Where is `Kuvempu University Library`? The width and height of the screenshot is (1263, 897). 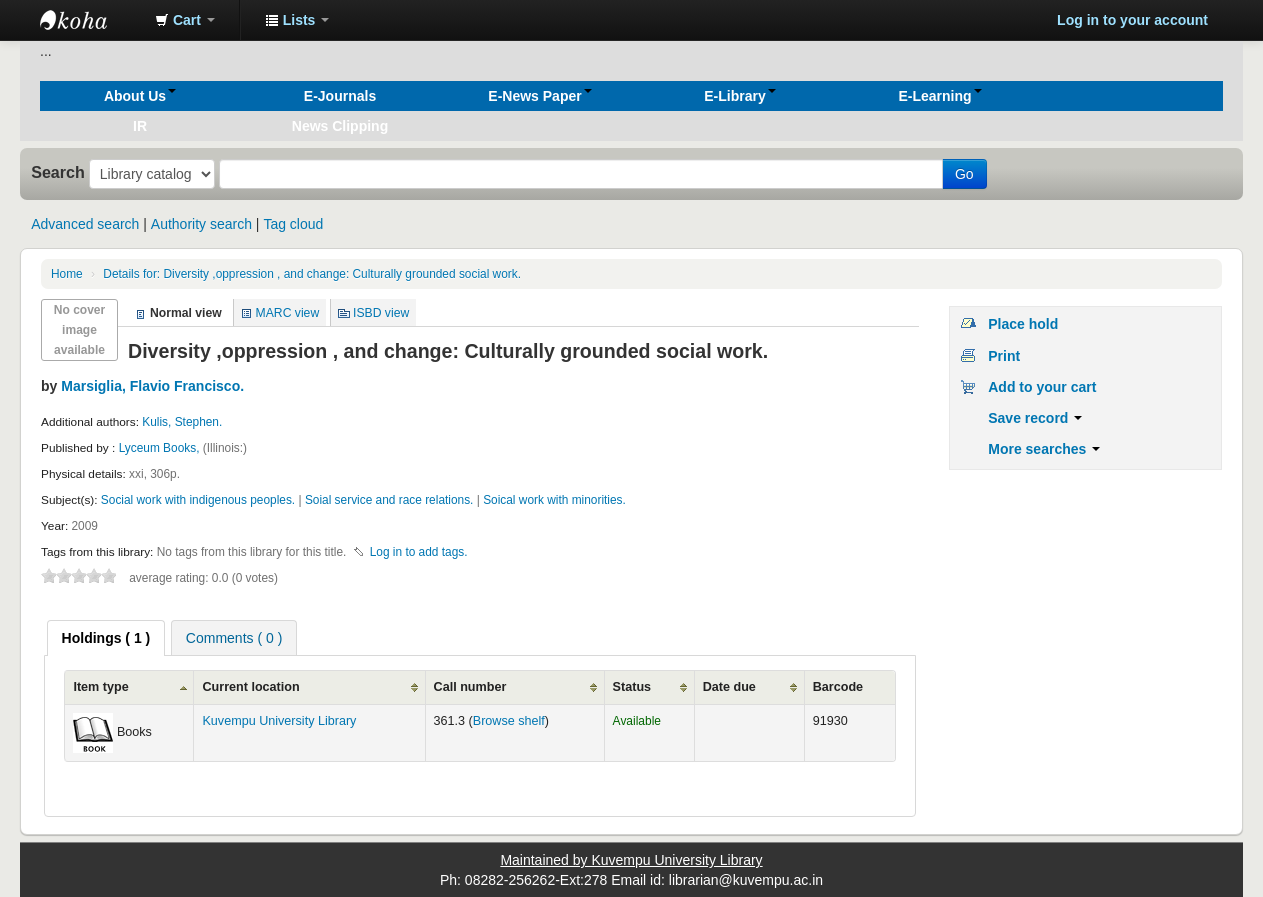
Kuvempu University Library is located at coordinates (279, 721).